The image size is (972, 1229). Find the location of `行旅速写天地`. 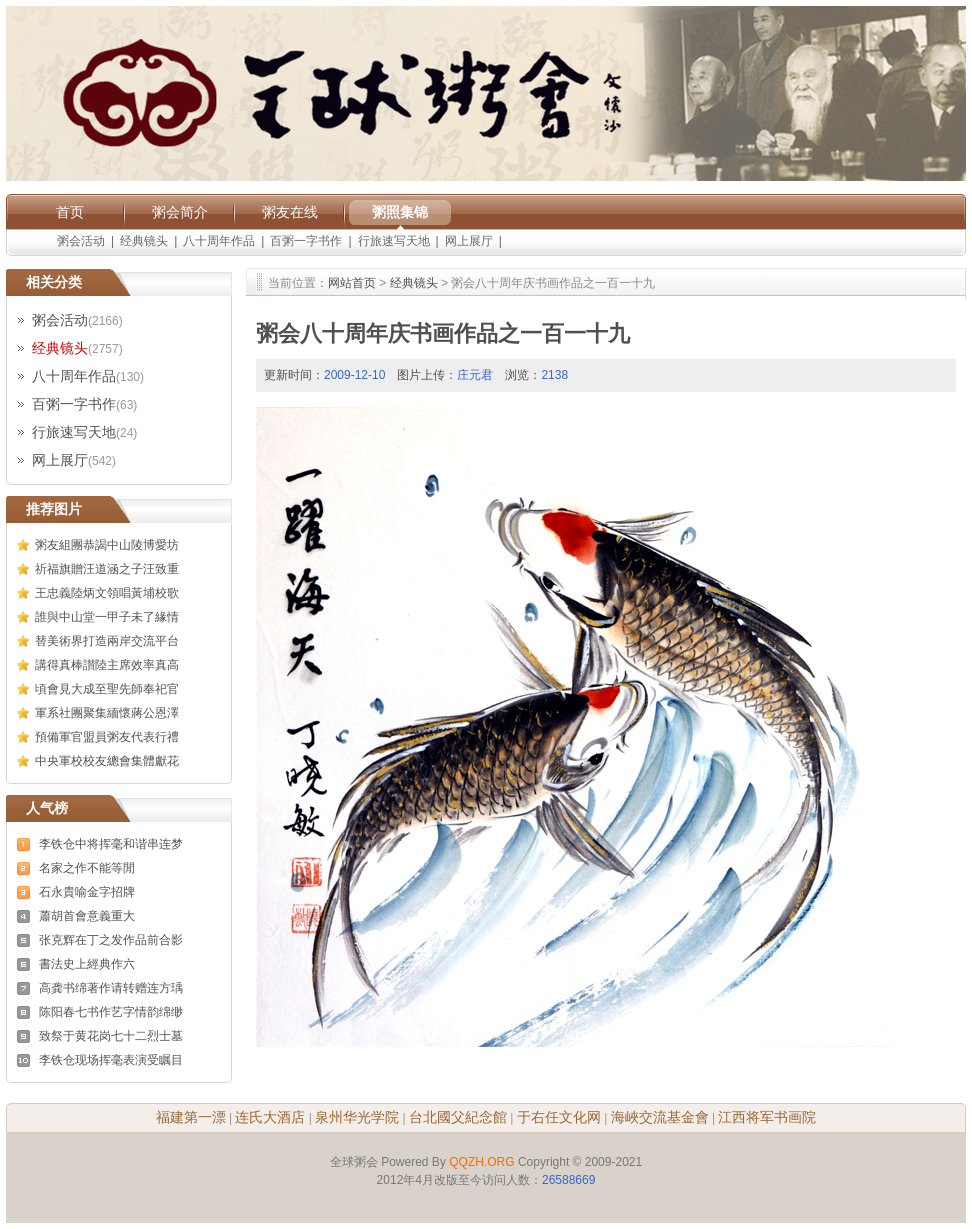

行旅速写天地 is located at coordinates (394, 241).